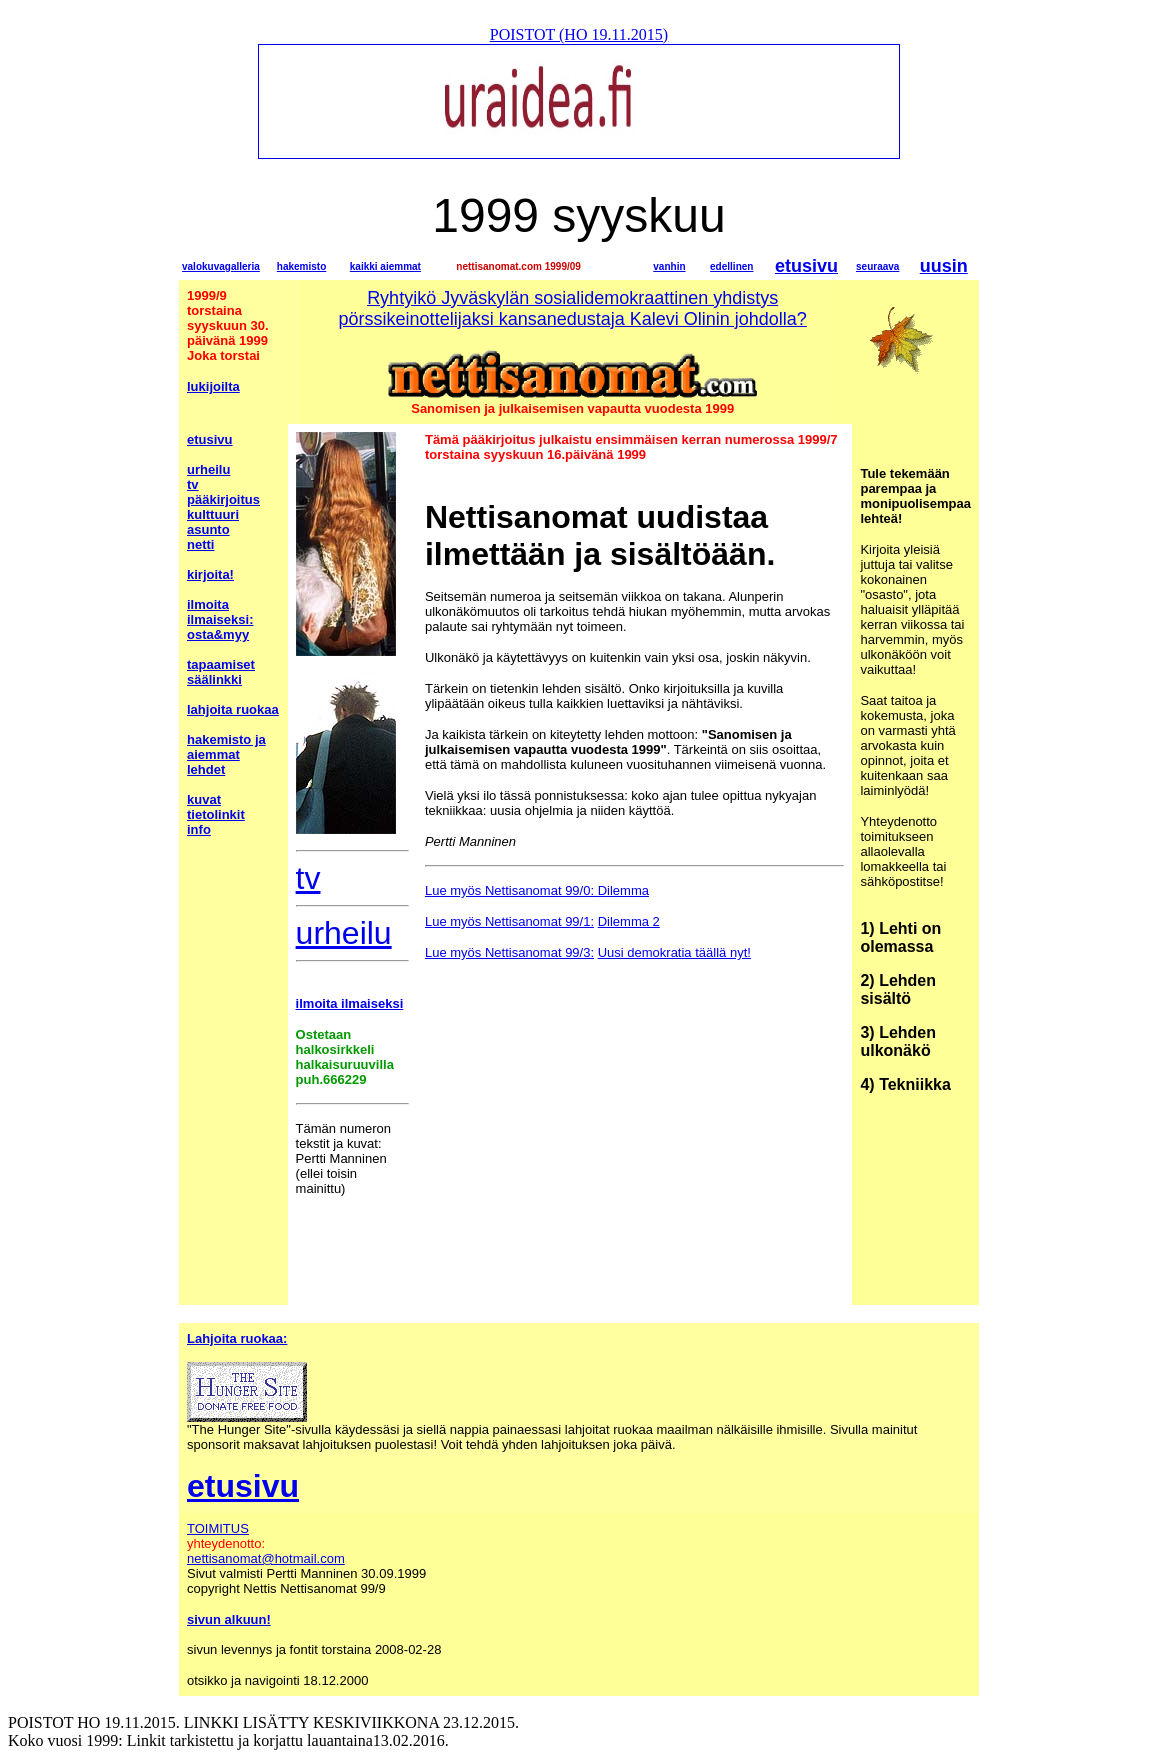 The image size is (1158, 1758). What do you see at coordinates (509, 890) in the screenshot?
I see `Lue myös Nettisanomat 99/0:` at bounding box center [509, 890].